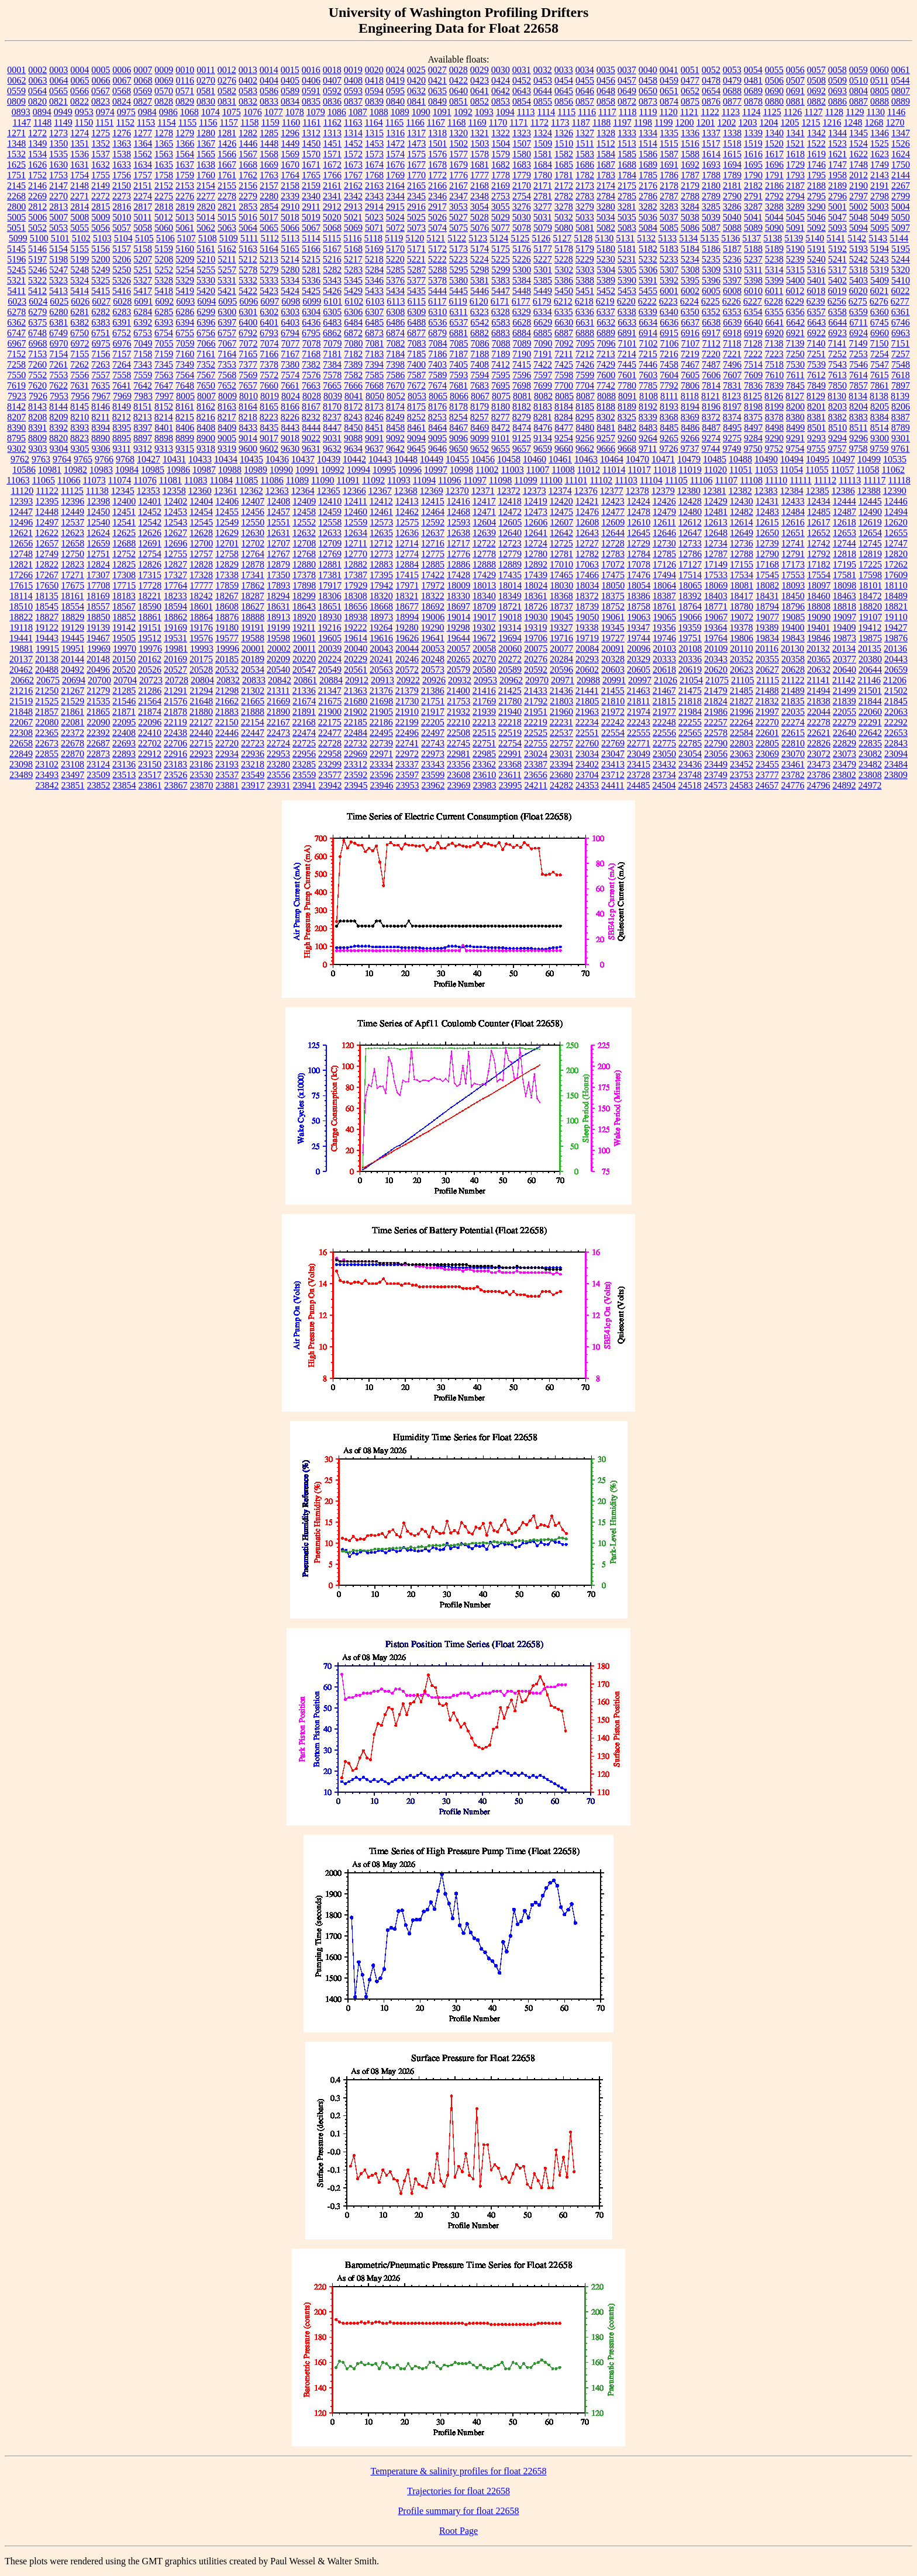 The width and height of the screenshot is (917, 2576). What do you see at coordinates (774, 101) in the screenshot?
I see `0880` at bounding box center [774, 101].